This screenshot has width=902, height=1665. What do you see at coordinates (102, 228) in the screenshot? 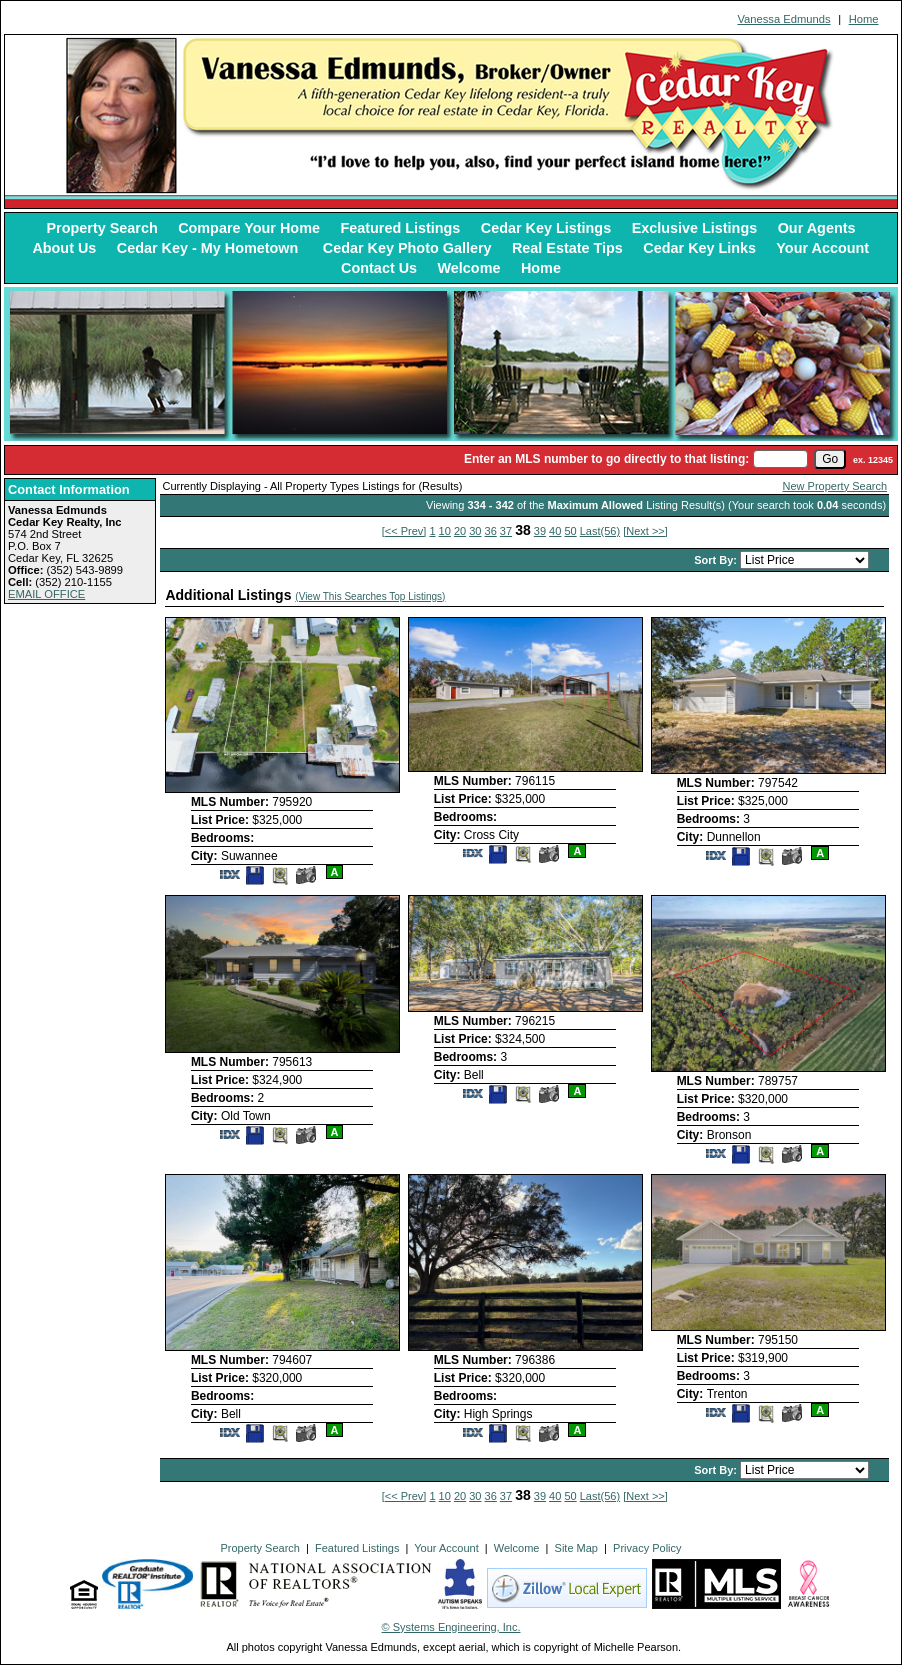
I see `Property Search` at bounding box center [102, 228].